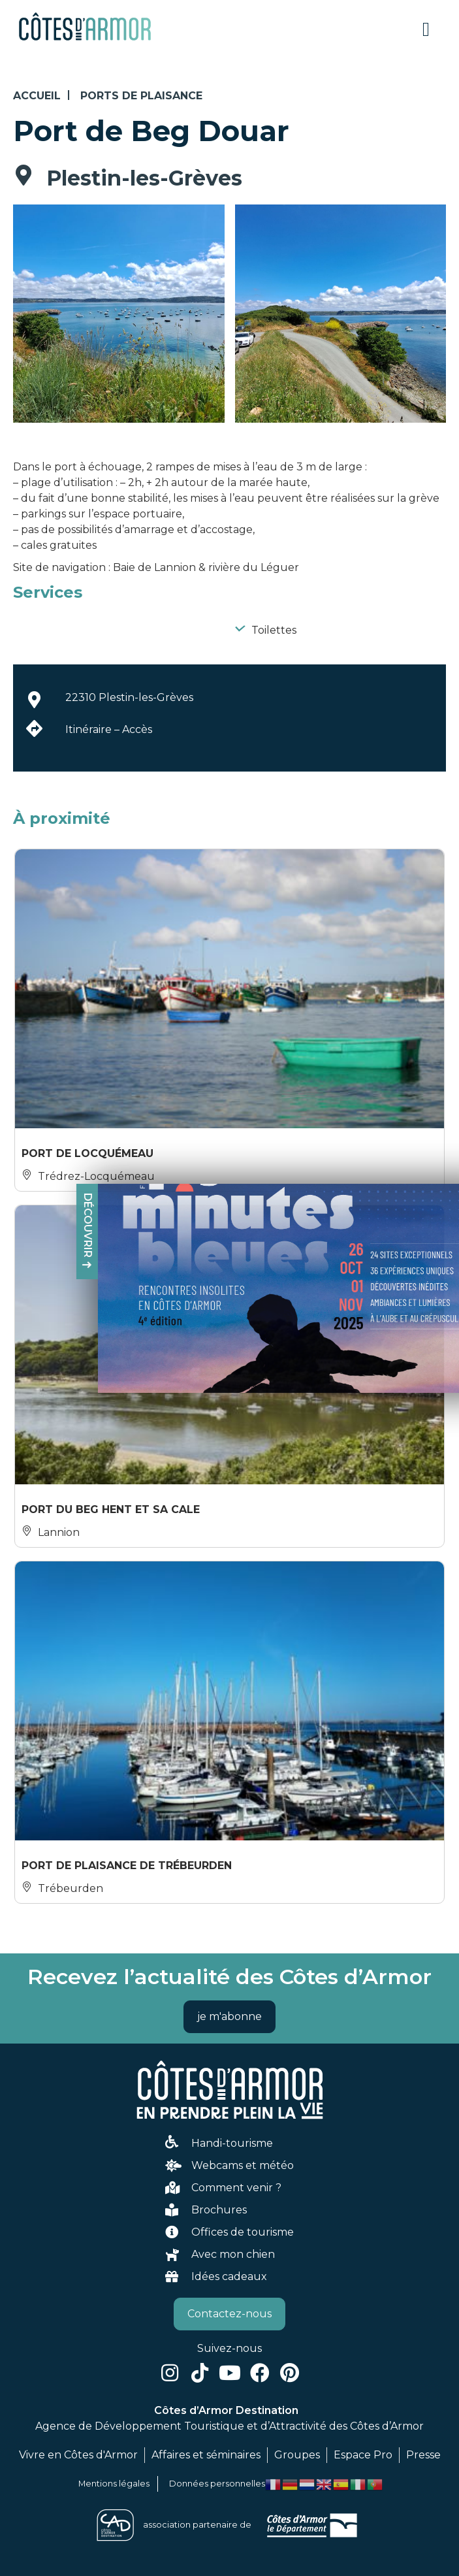 This screenshot has height=2576, width=459. Describe the element at coordinates (87, 1153) in the screenshot. I see `Port de Locquémeau` at that location.